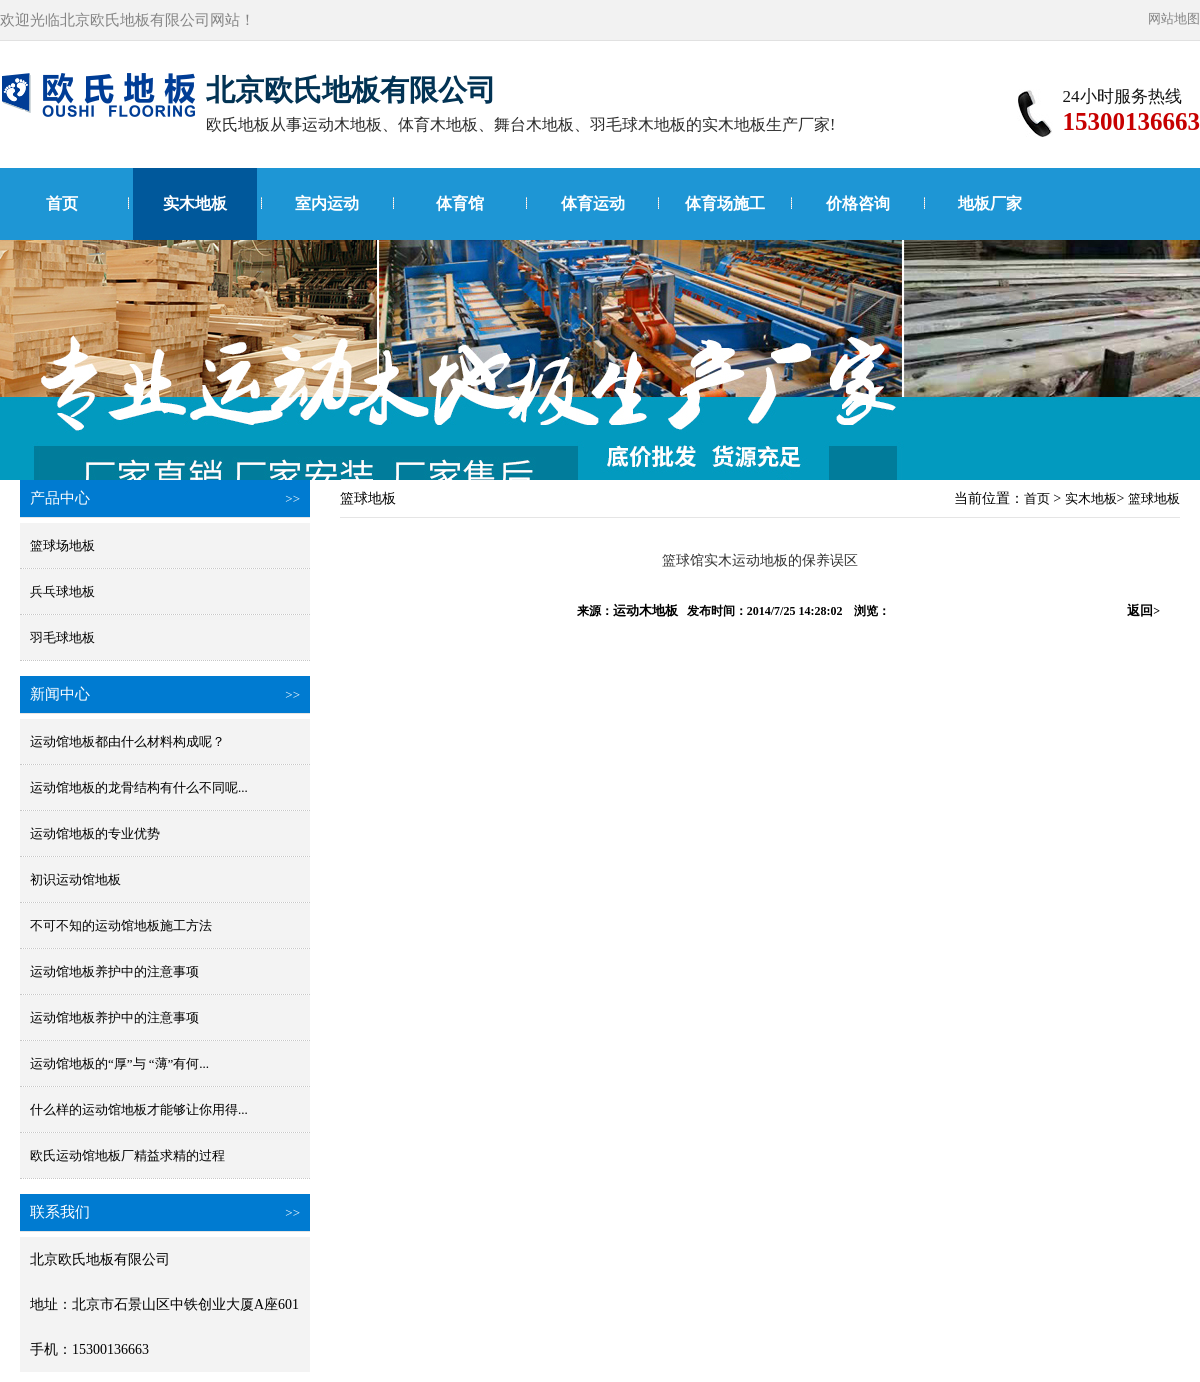 The height and width of the screenshot is (1382, 1200). I want to click on 初识运动馆地板, so click(75, 879).